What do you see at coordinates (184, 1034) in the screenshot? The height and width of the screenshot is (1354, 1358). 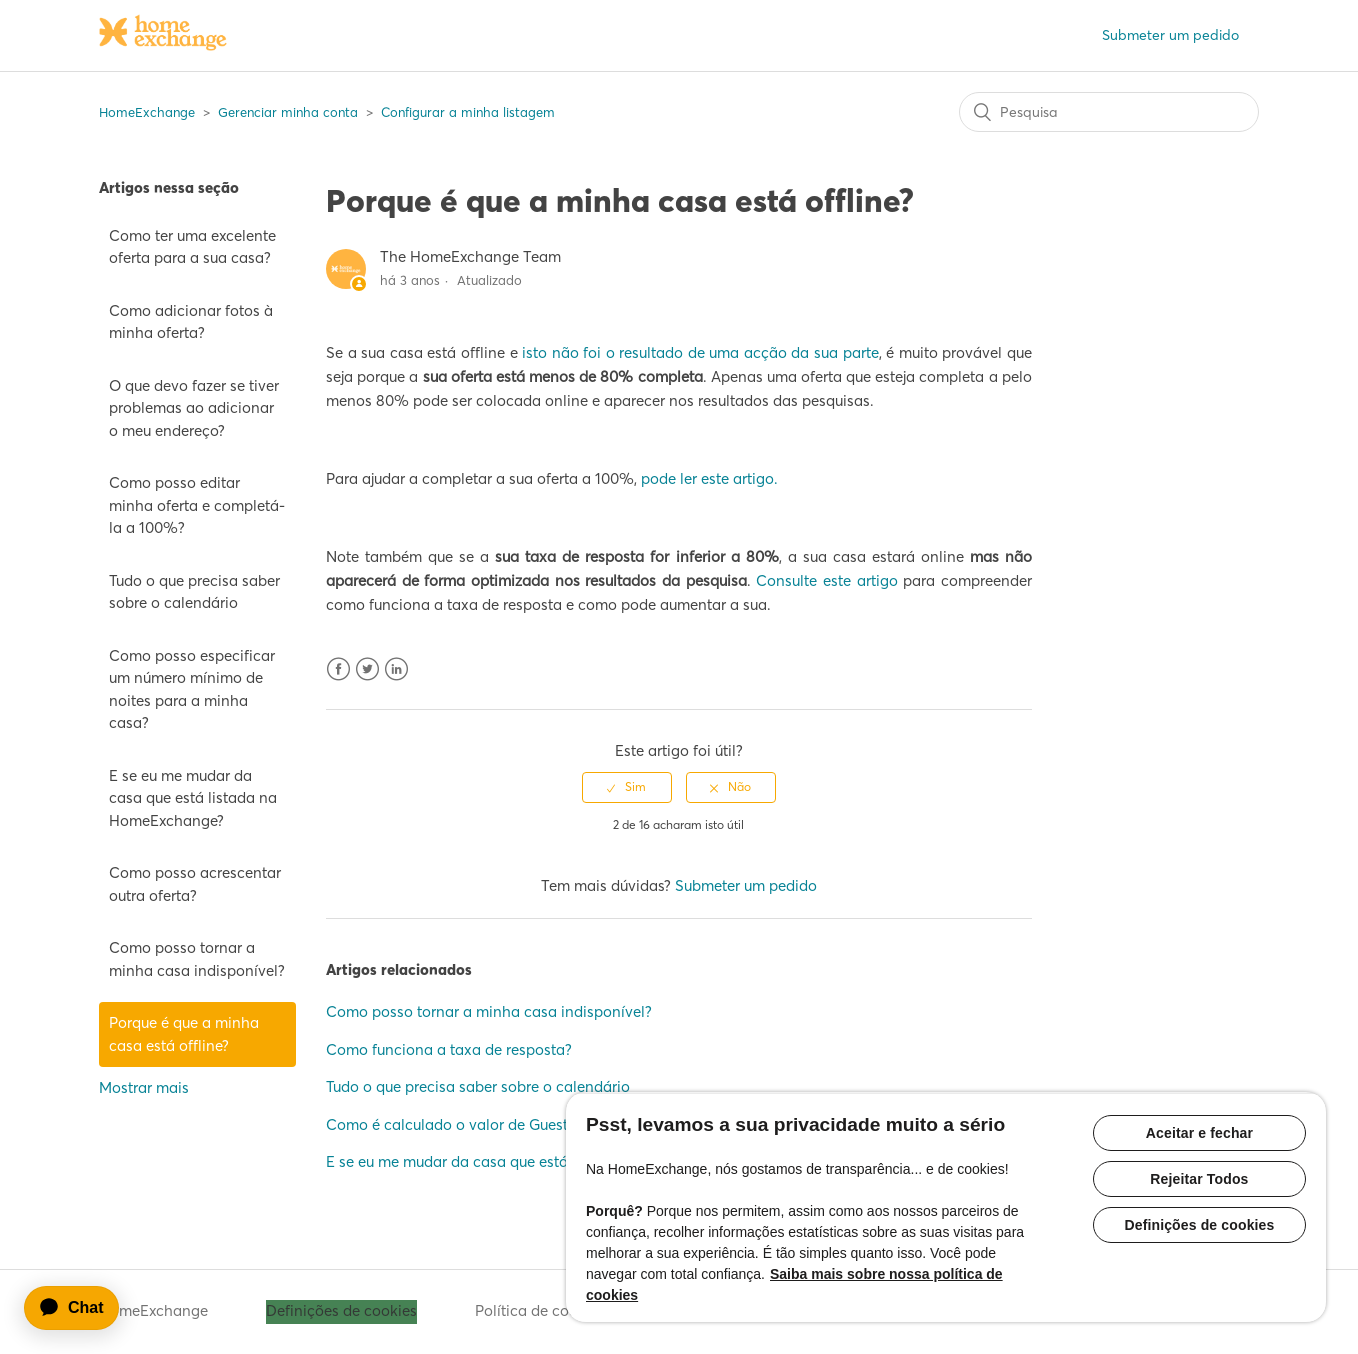 I see `Porque é que a minha casa está offline?` at bounding box center [184, 1034].